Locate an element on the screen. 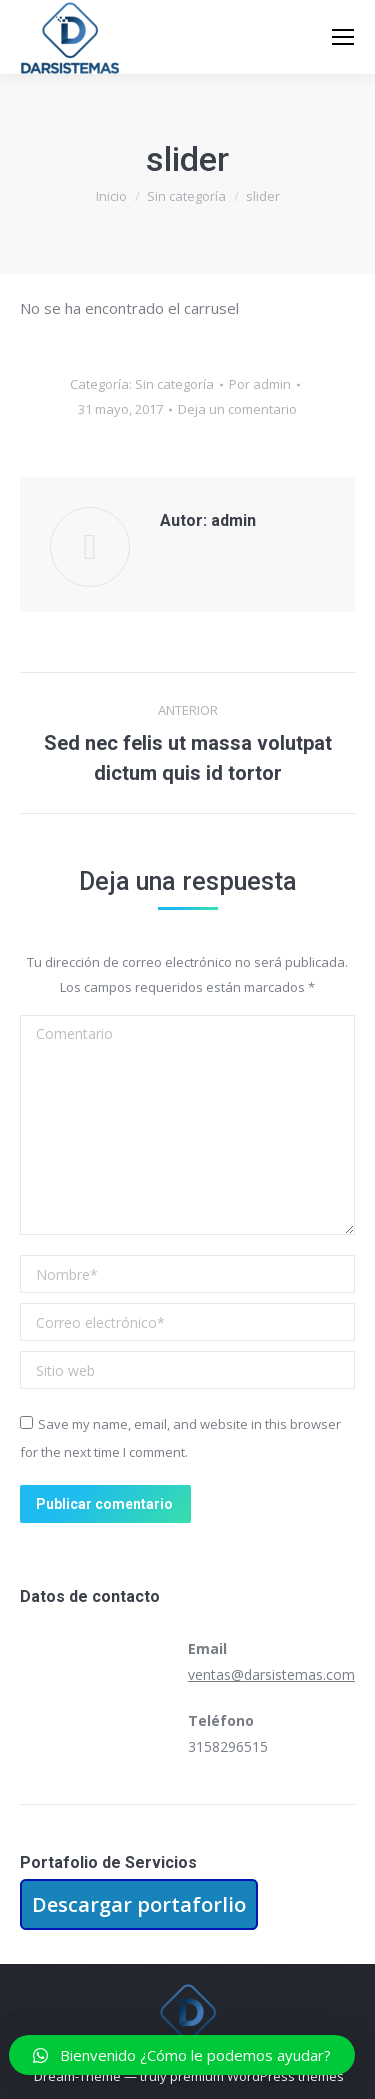 The height and width of the screenshot is (2099, 375). premium WordPress themes is located at coordinates (257, 2076).